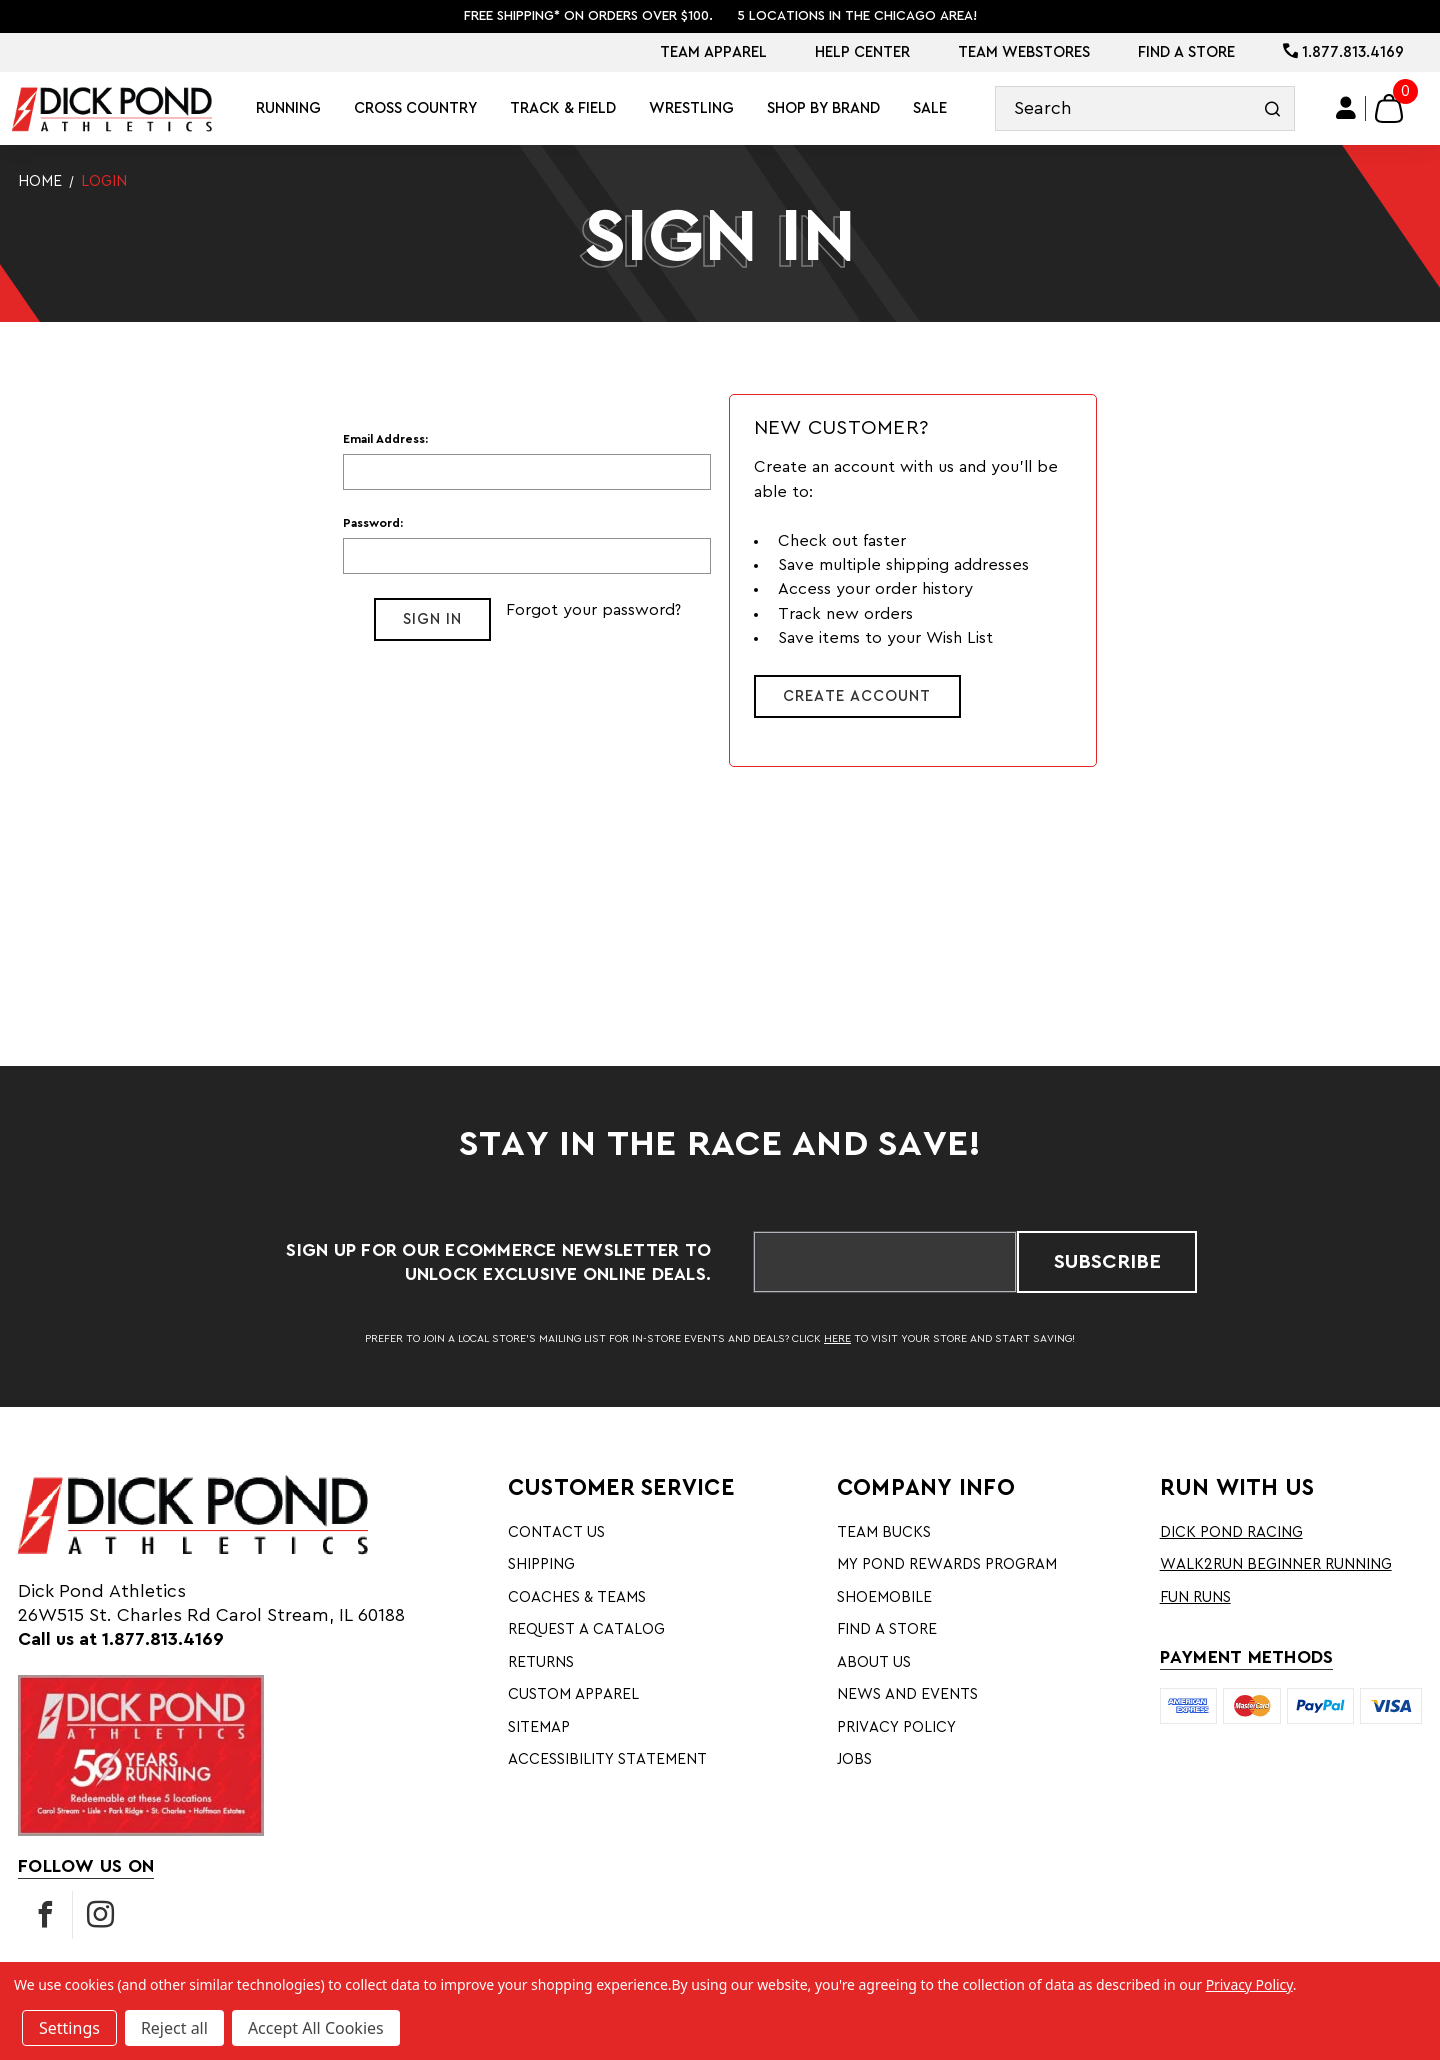 Image resolution: width=1440 pixels, height=2060 pixels. What do you see at coordinates (896, 1727) in the screenshot?
I see `Privacy Policy` at bounding box center [896, 1727].